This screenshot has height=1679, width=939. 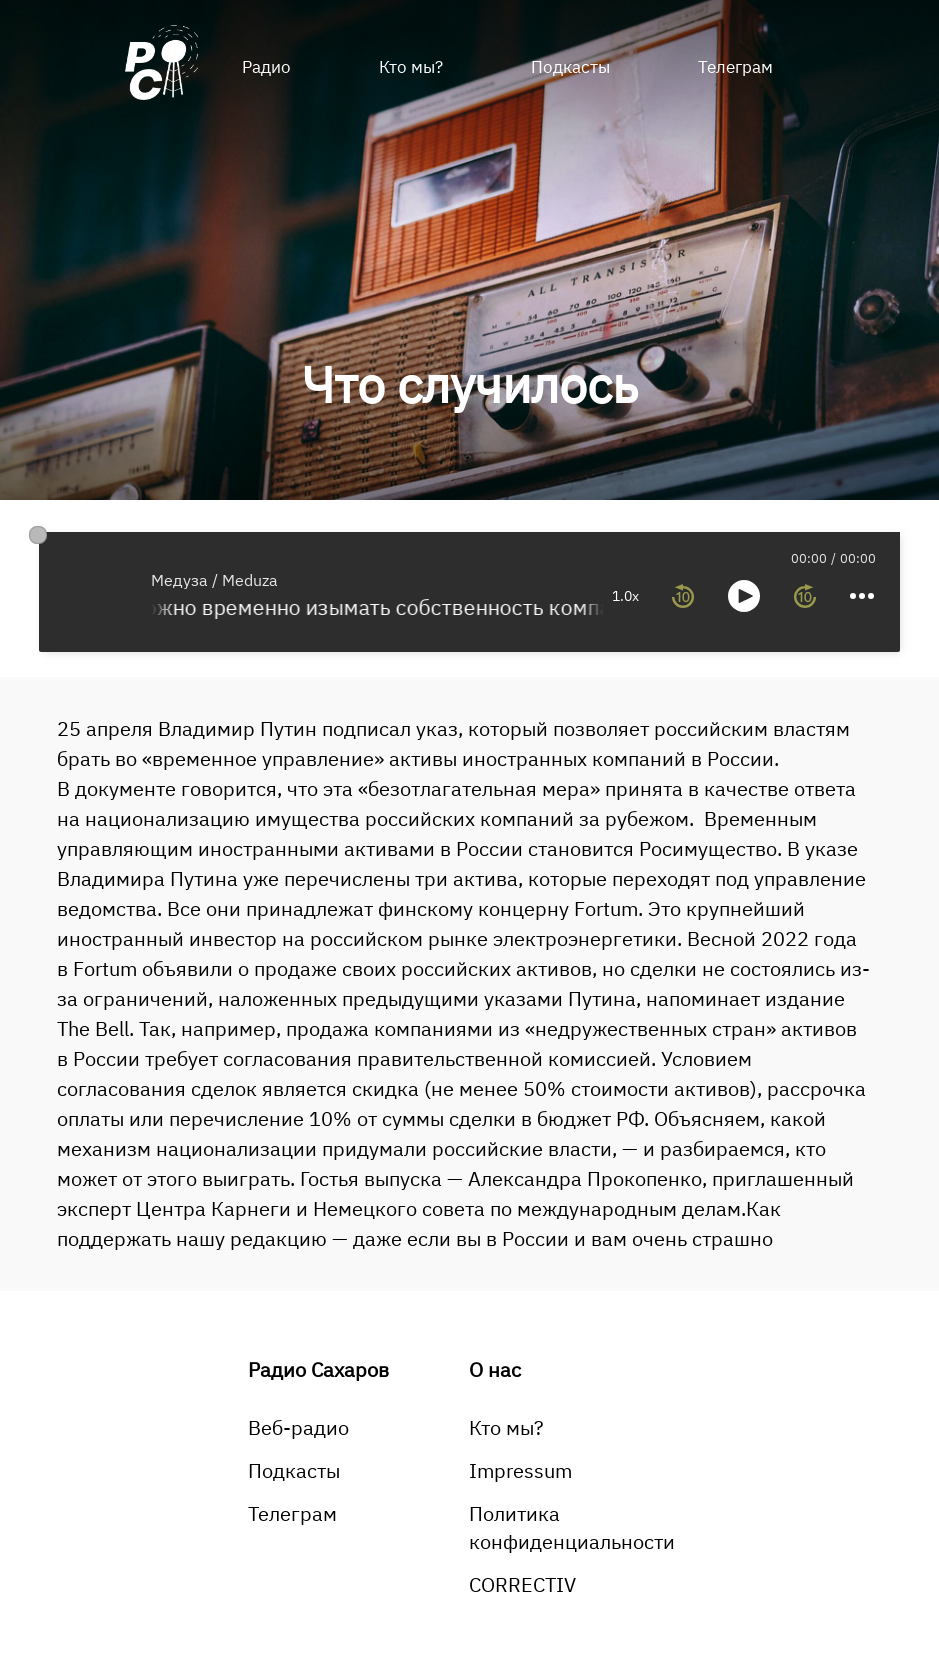 I want to click on [forward 10 seconds], so click(x=805, y=596).